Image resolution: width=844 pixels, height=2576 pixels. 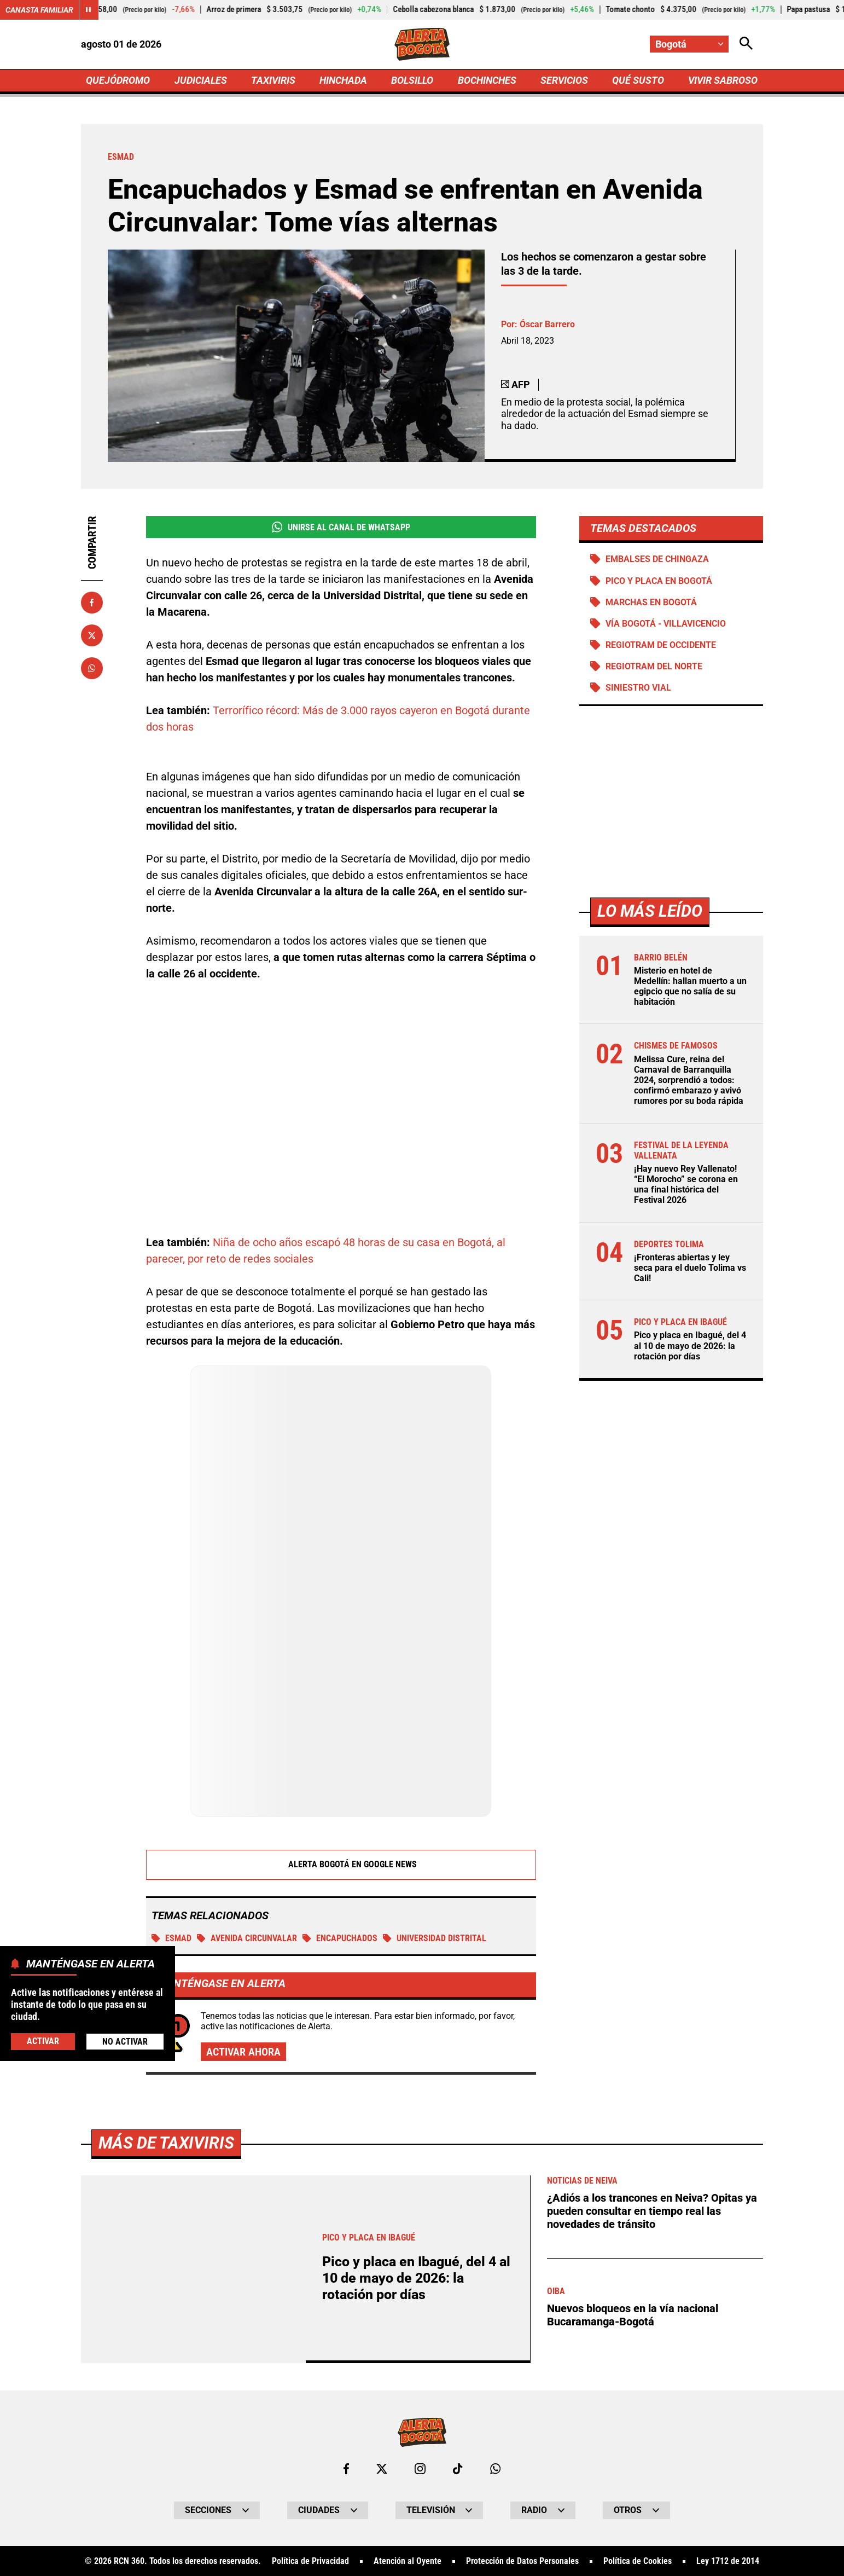 What do you see at coordinates (661, 645) in the screenshot?
I see `Regiotram de Occidente` at bounding box center [661, 645].